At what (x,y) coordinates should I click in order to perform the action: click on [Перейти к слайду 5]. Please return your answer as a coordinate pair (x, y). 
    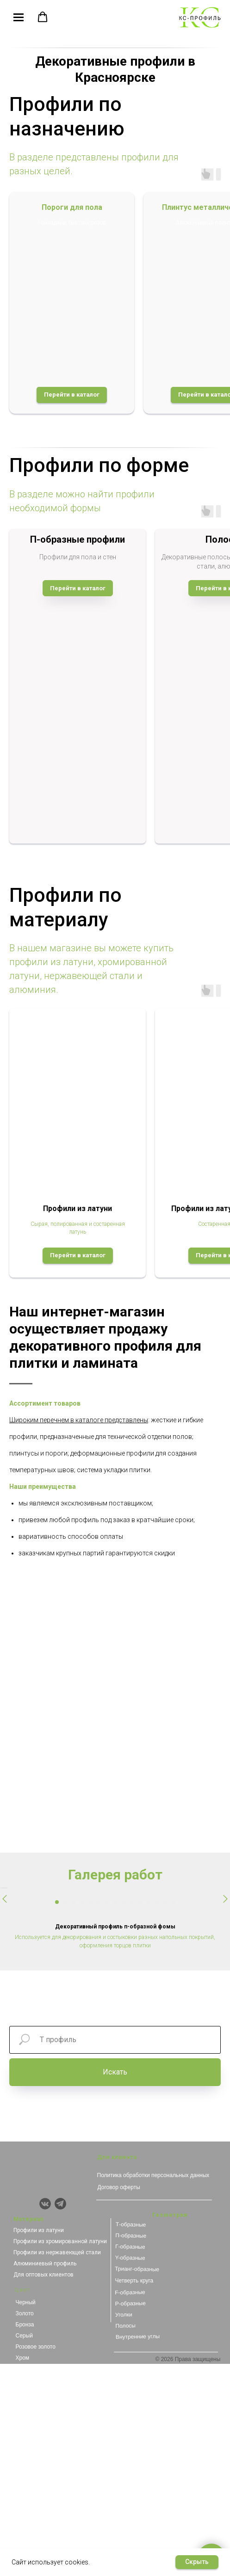
    Looking at the image, I should click on (90, 2114).